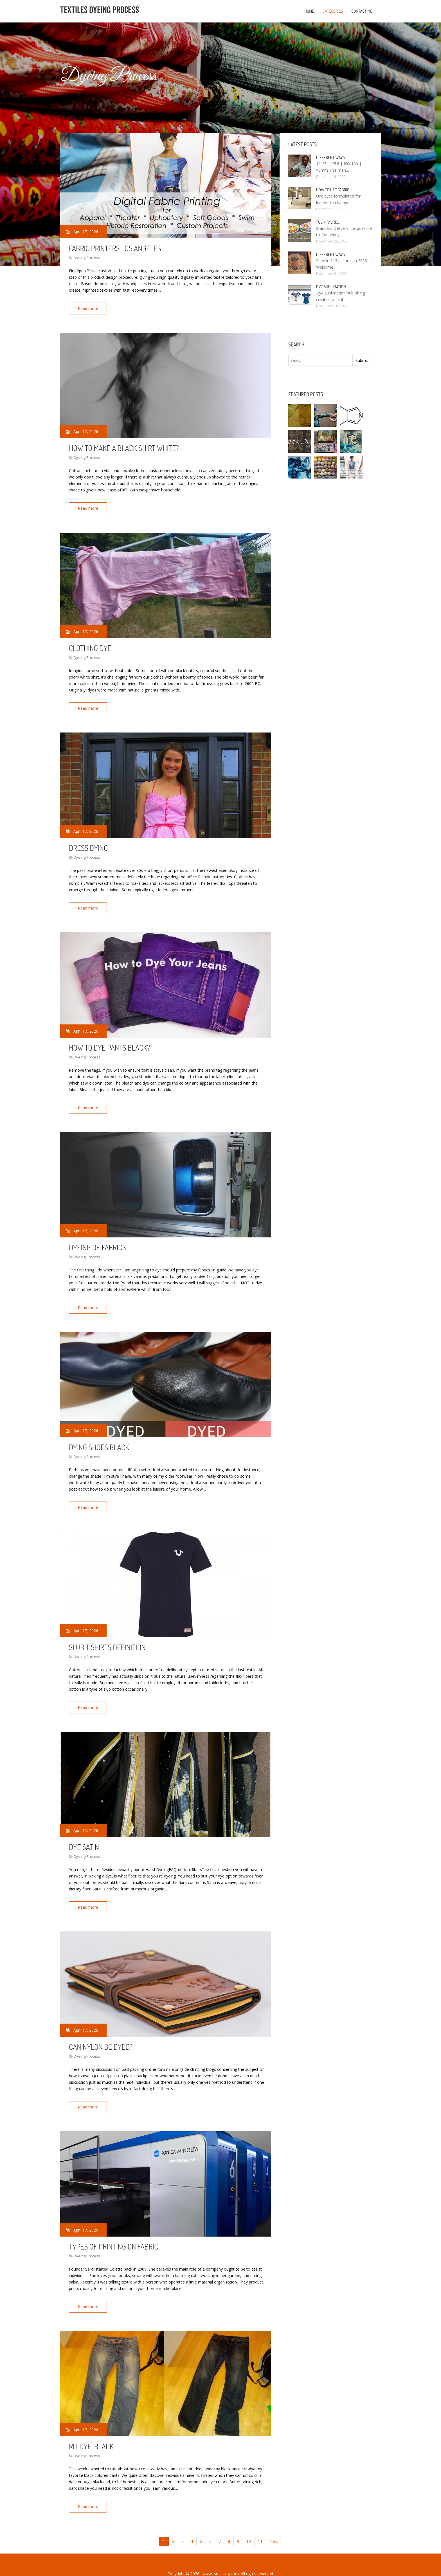 The height and width of the screenshot is (2576, 441). Describe the element at coordinates (88, 843) in the screenshot. I see `Dress dying` at that location.